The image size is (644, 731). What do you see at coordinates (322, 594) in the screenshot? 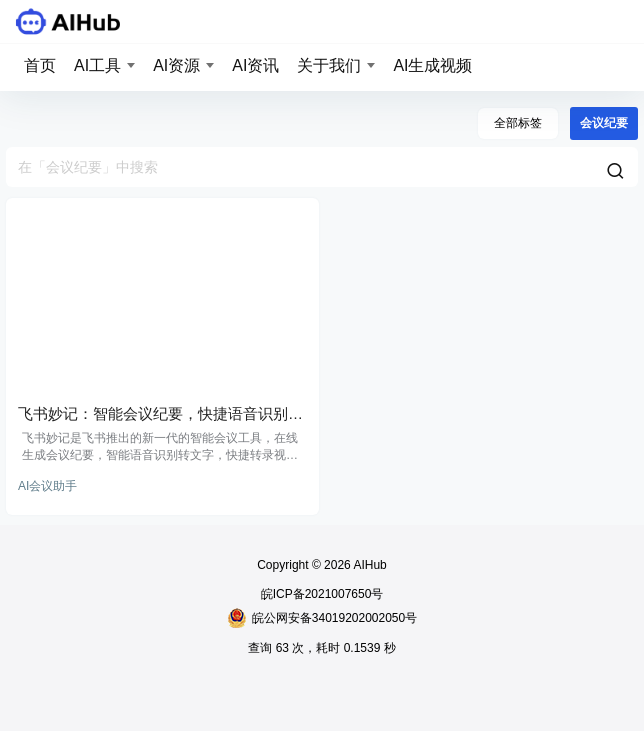
I see `皖ICP备2021007650号` at bounding box center [322, 594].